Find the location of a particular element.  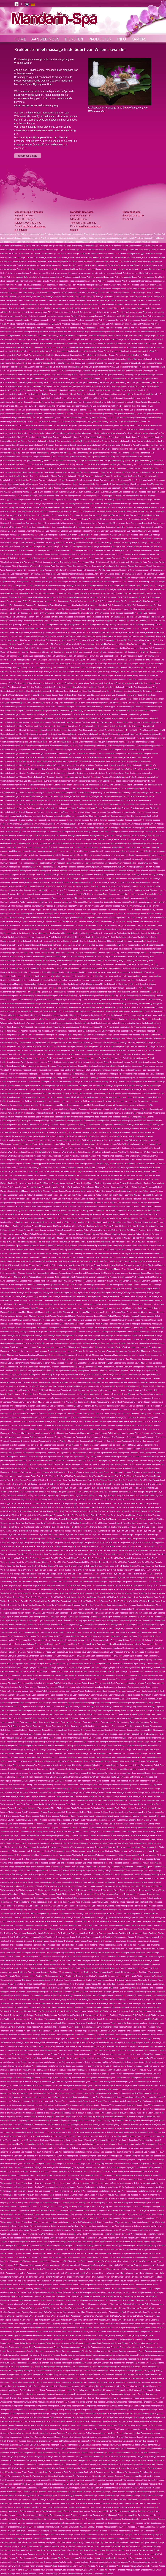

Massage Oisterwijk is located at coordinates (23, 1320).